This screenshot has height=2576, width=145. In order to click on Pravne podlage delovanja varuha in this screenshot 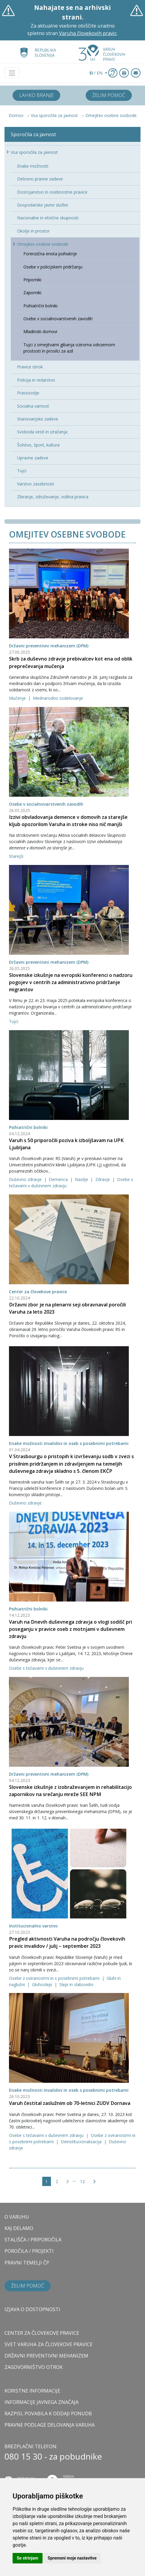, I will do `click(49, 2425)`.